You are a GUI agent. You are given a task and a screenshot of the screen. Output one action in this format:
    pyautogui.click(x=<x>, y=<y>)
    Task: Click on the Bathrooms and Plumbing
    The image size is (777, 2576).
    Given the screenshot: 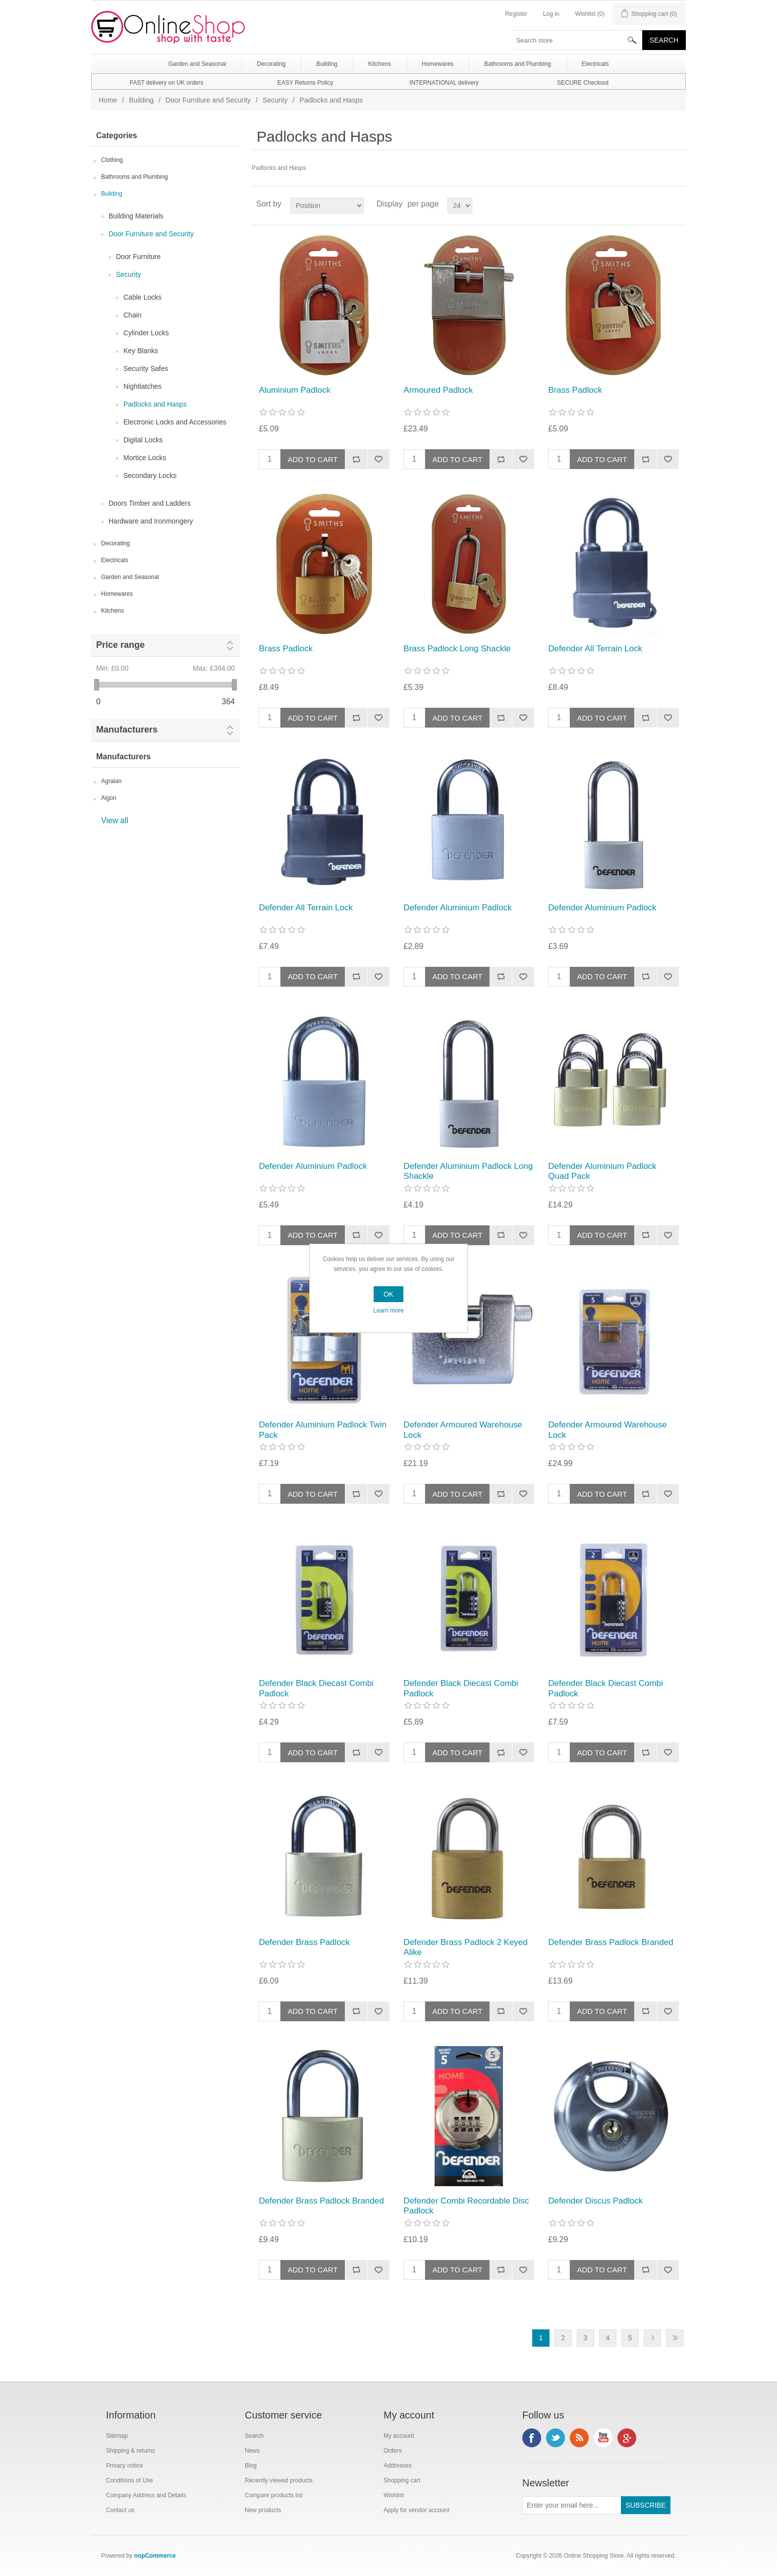 What is the action you would take?
    pyautogui.click(x=134, y=176)
    